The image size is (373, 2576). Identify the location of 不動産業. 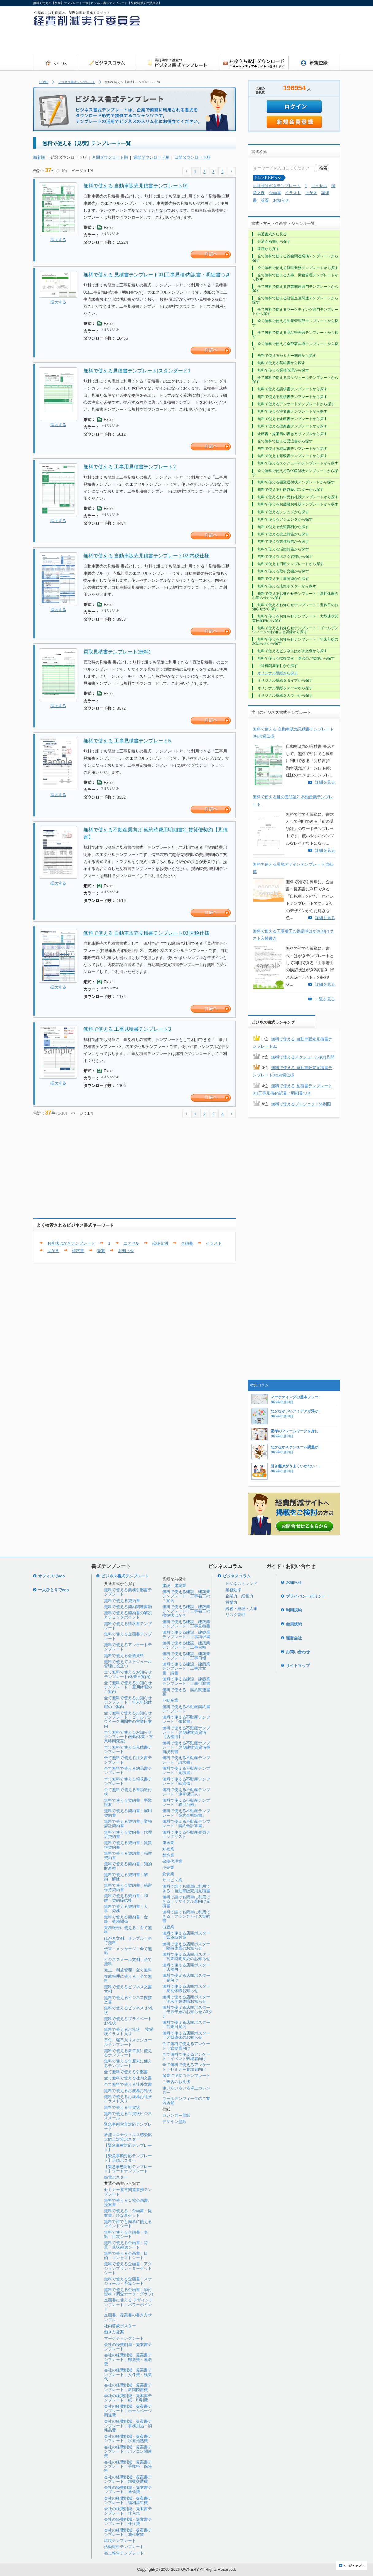
(170, 1700).